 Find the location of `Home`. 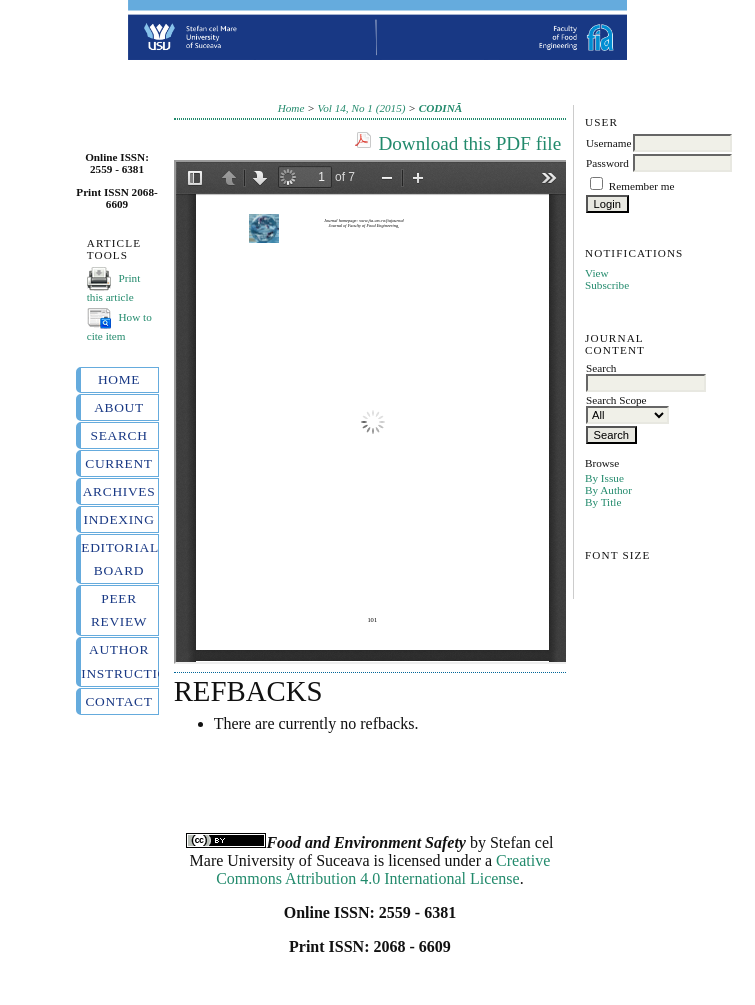

Home is located at coordinates (119, 379).